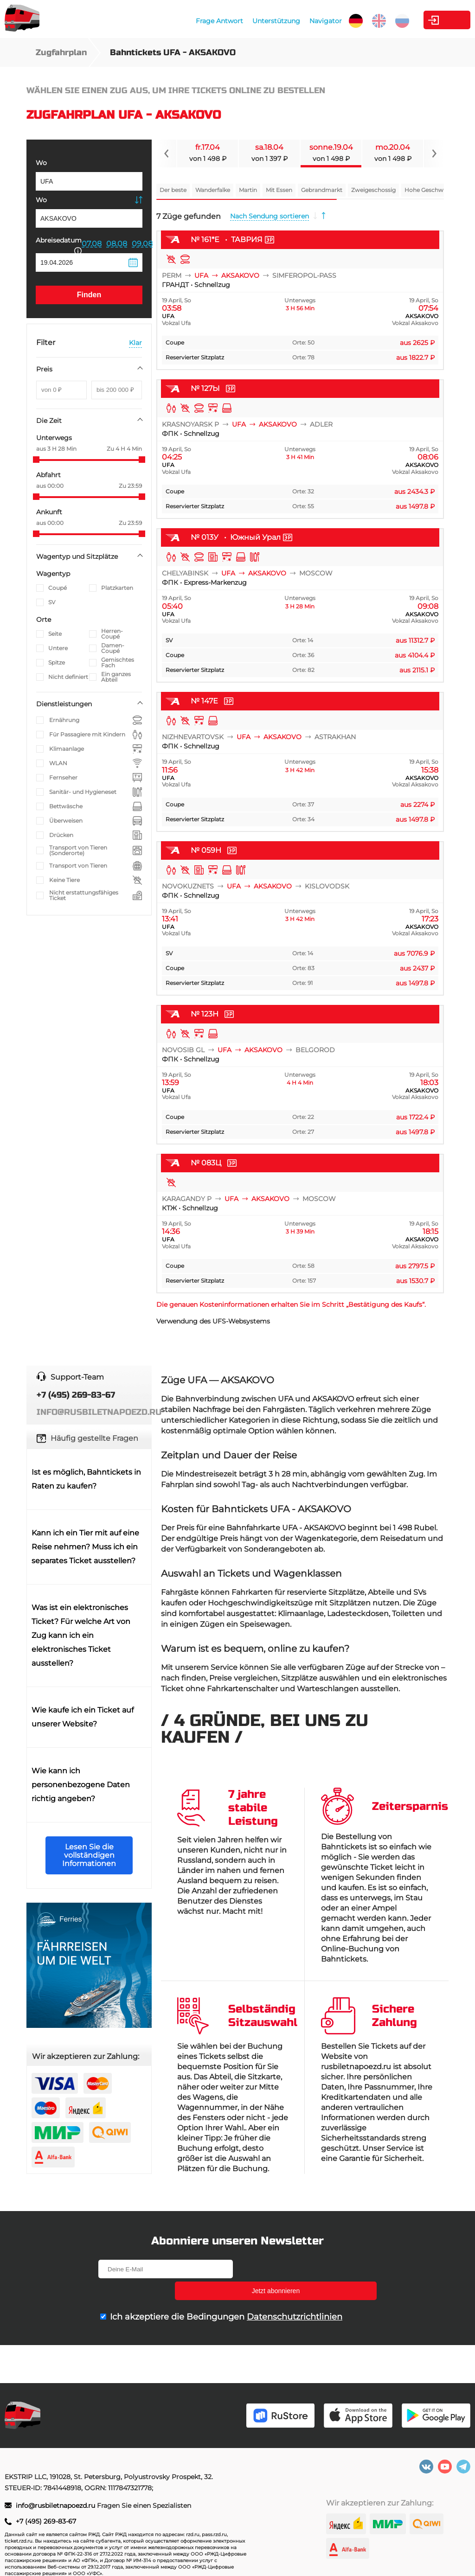  I want to click on Frage Antwort, so click(171, 21).